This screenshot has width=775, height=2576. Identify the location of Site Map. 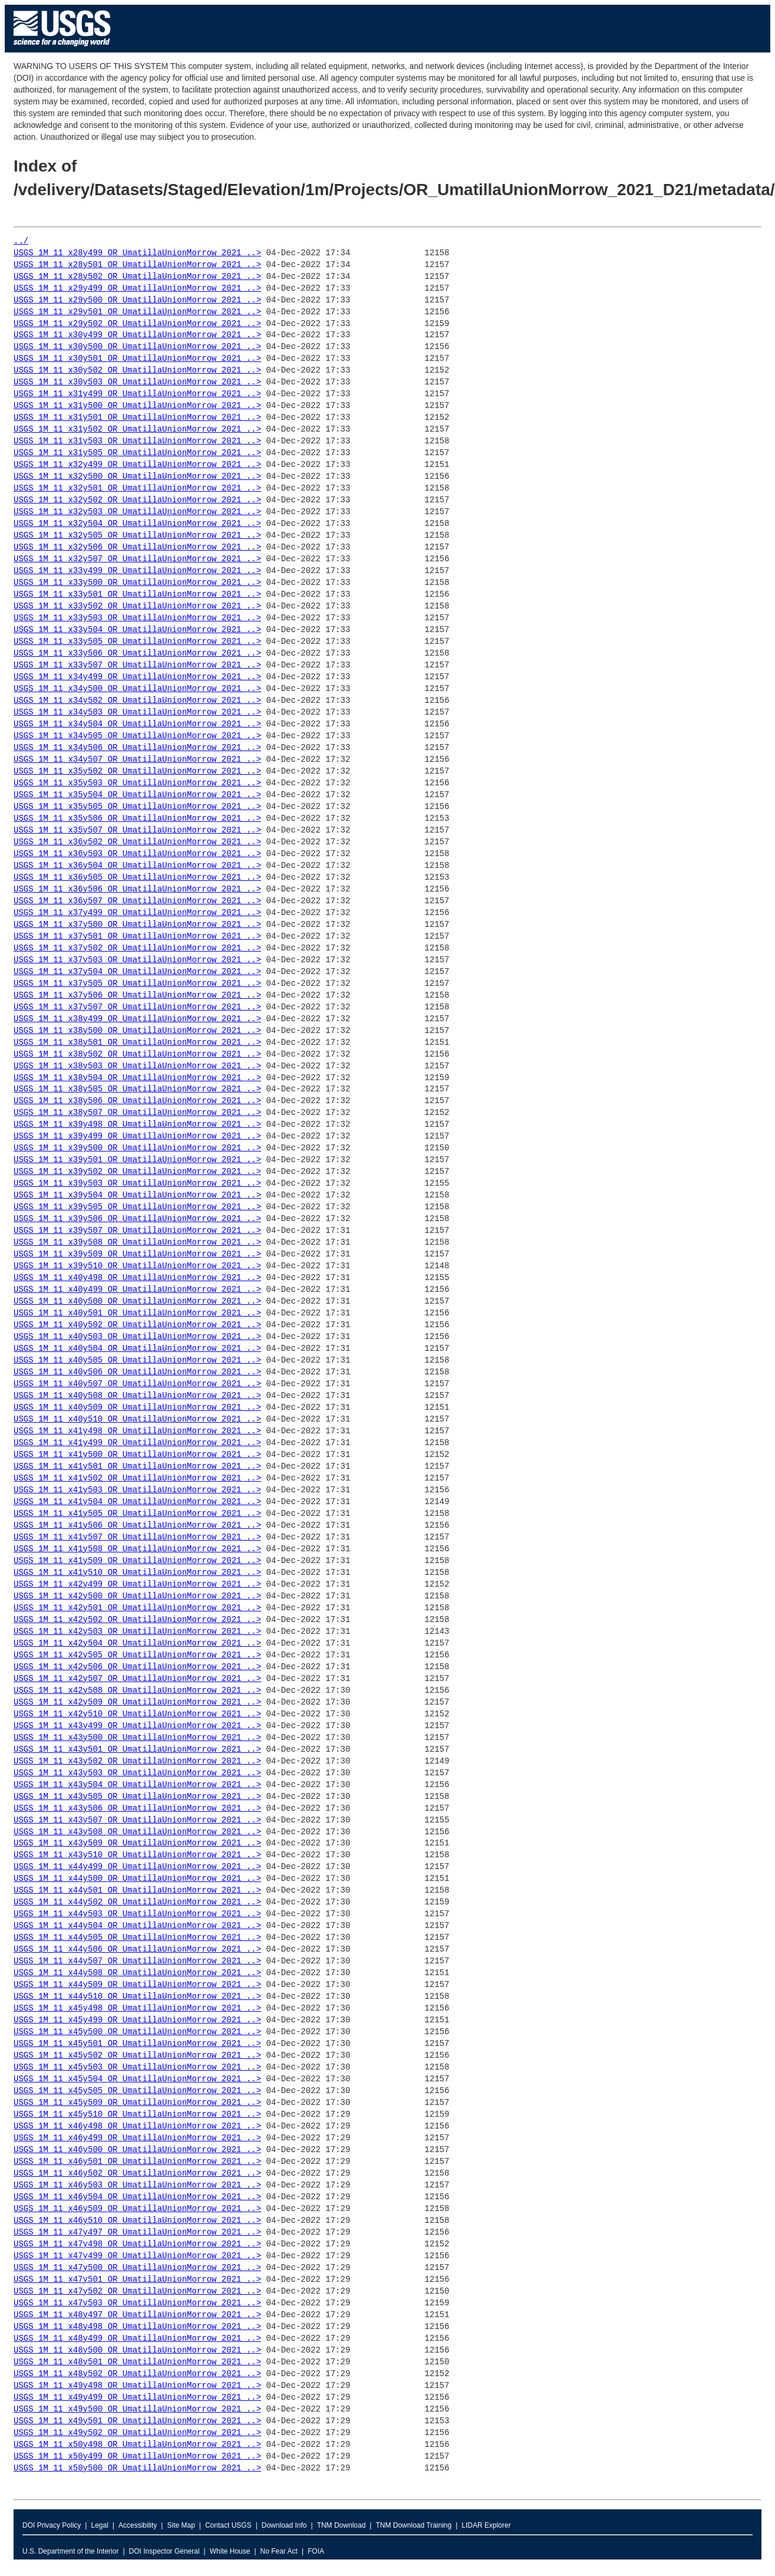
(180, 2525).